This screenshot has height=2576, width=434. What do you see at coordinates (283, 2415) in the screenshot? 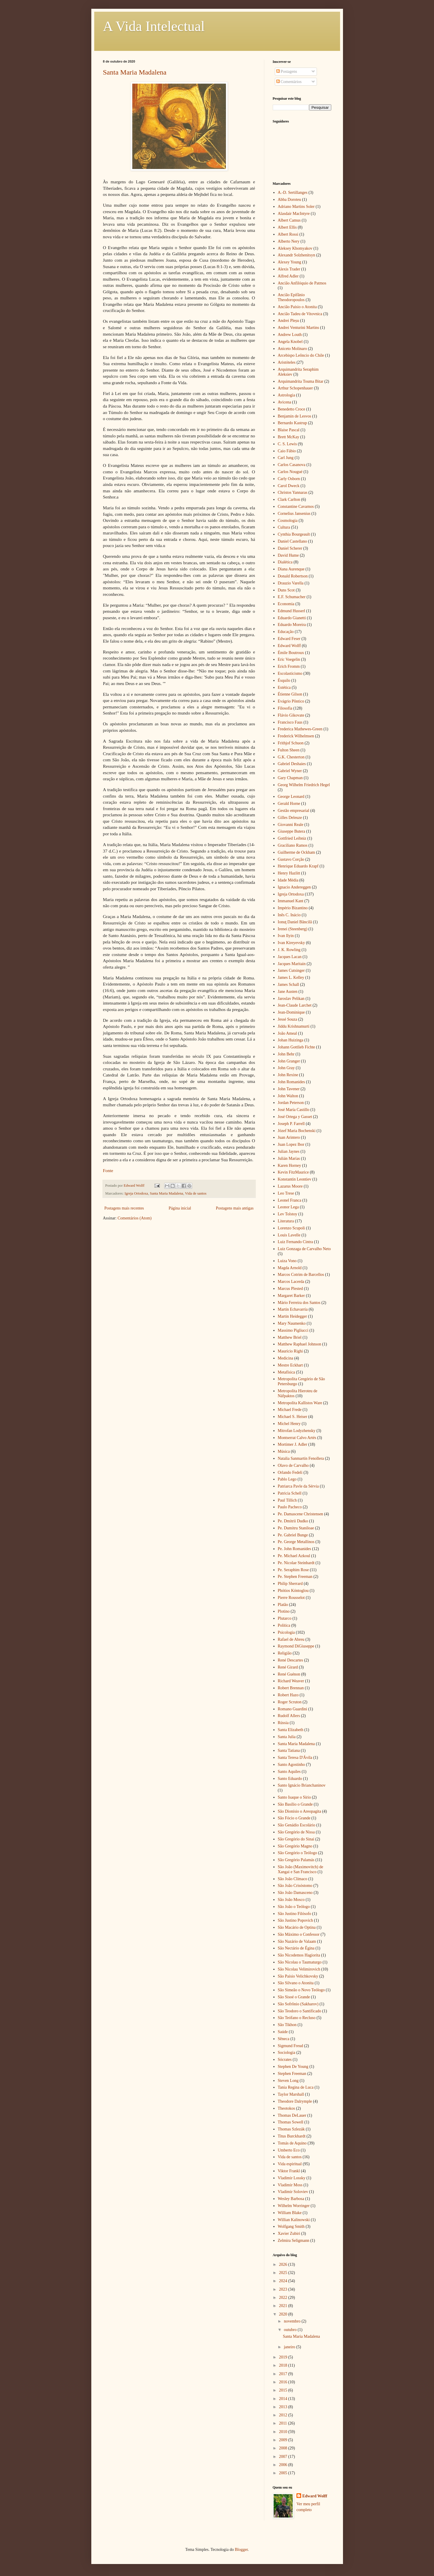
I see `2012` at bounding box center [283, 2415].